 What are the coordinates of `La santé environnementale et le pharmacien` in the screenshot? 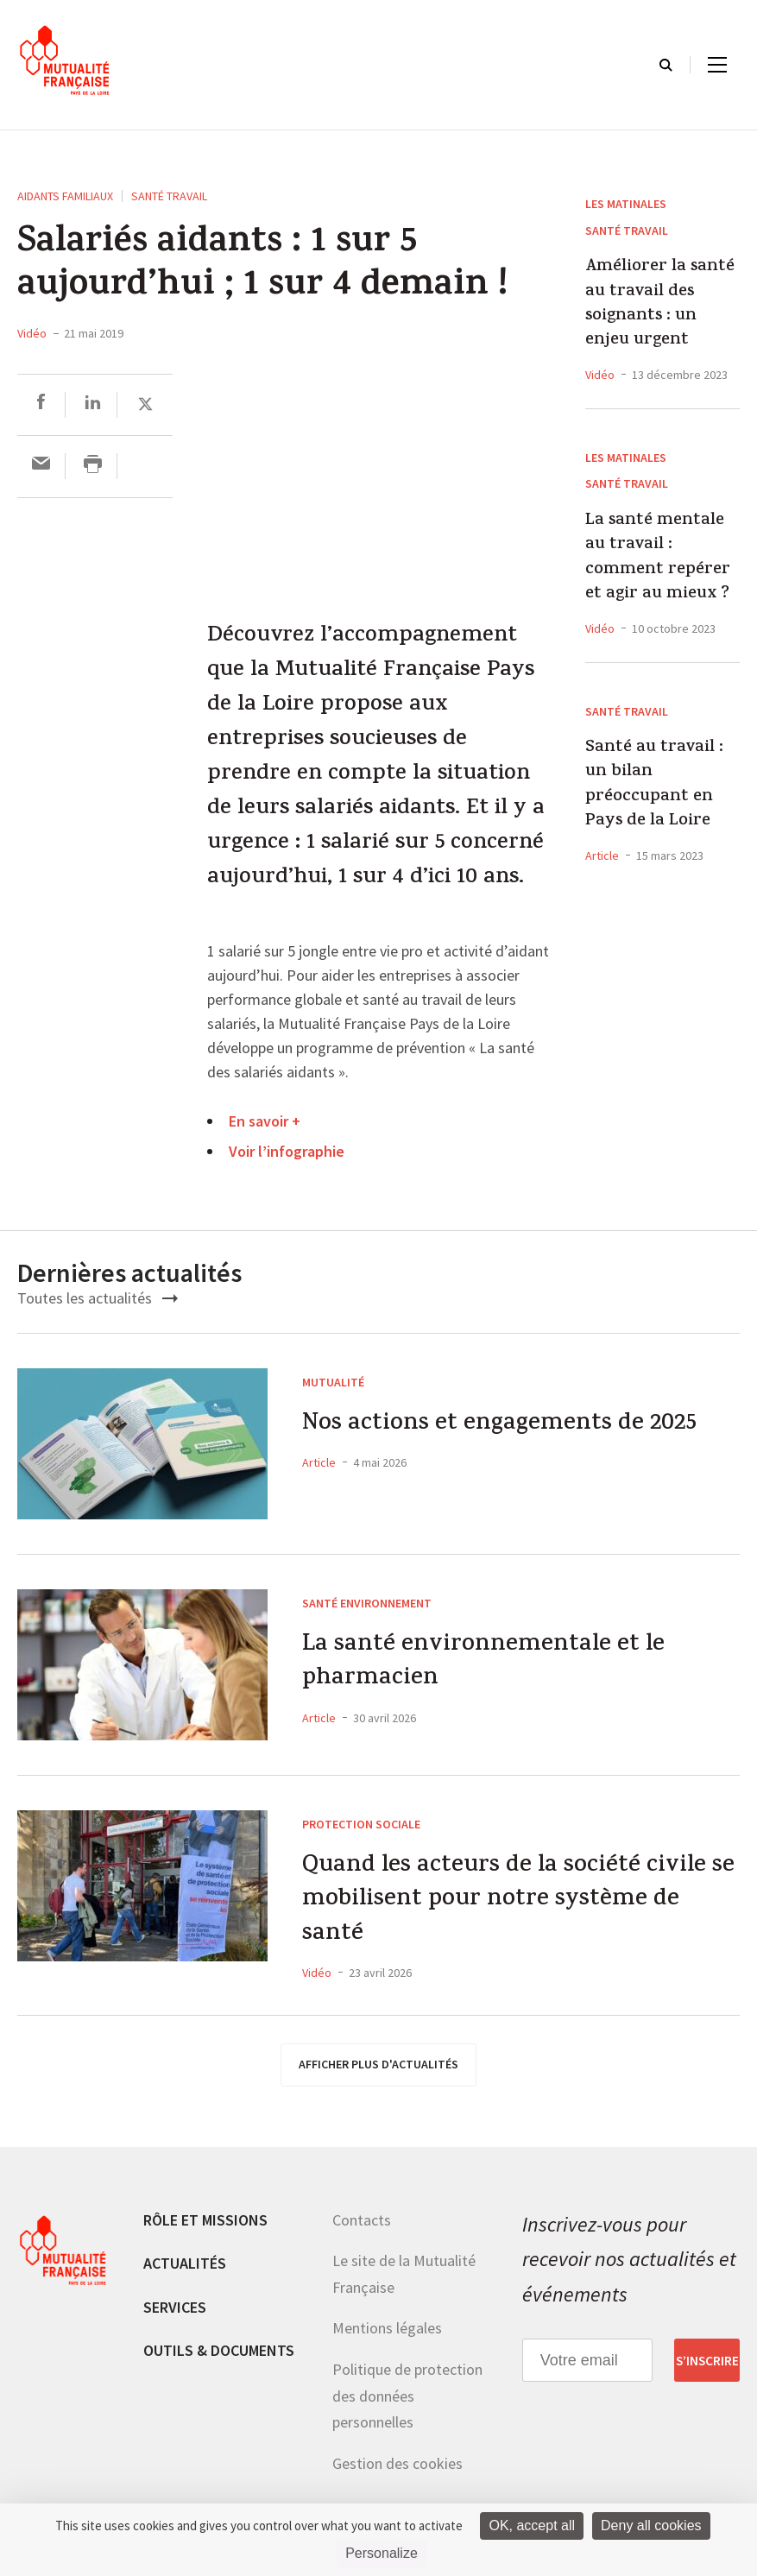 It's located at (493, 1665).